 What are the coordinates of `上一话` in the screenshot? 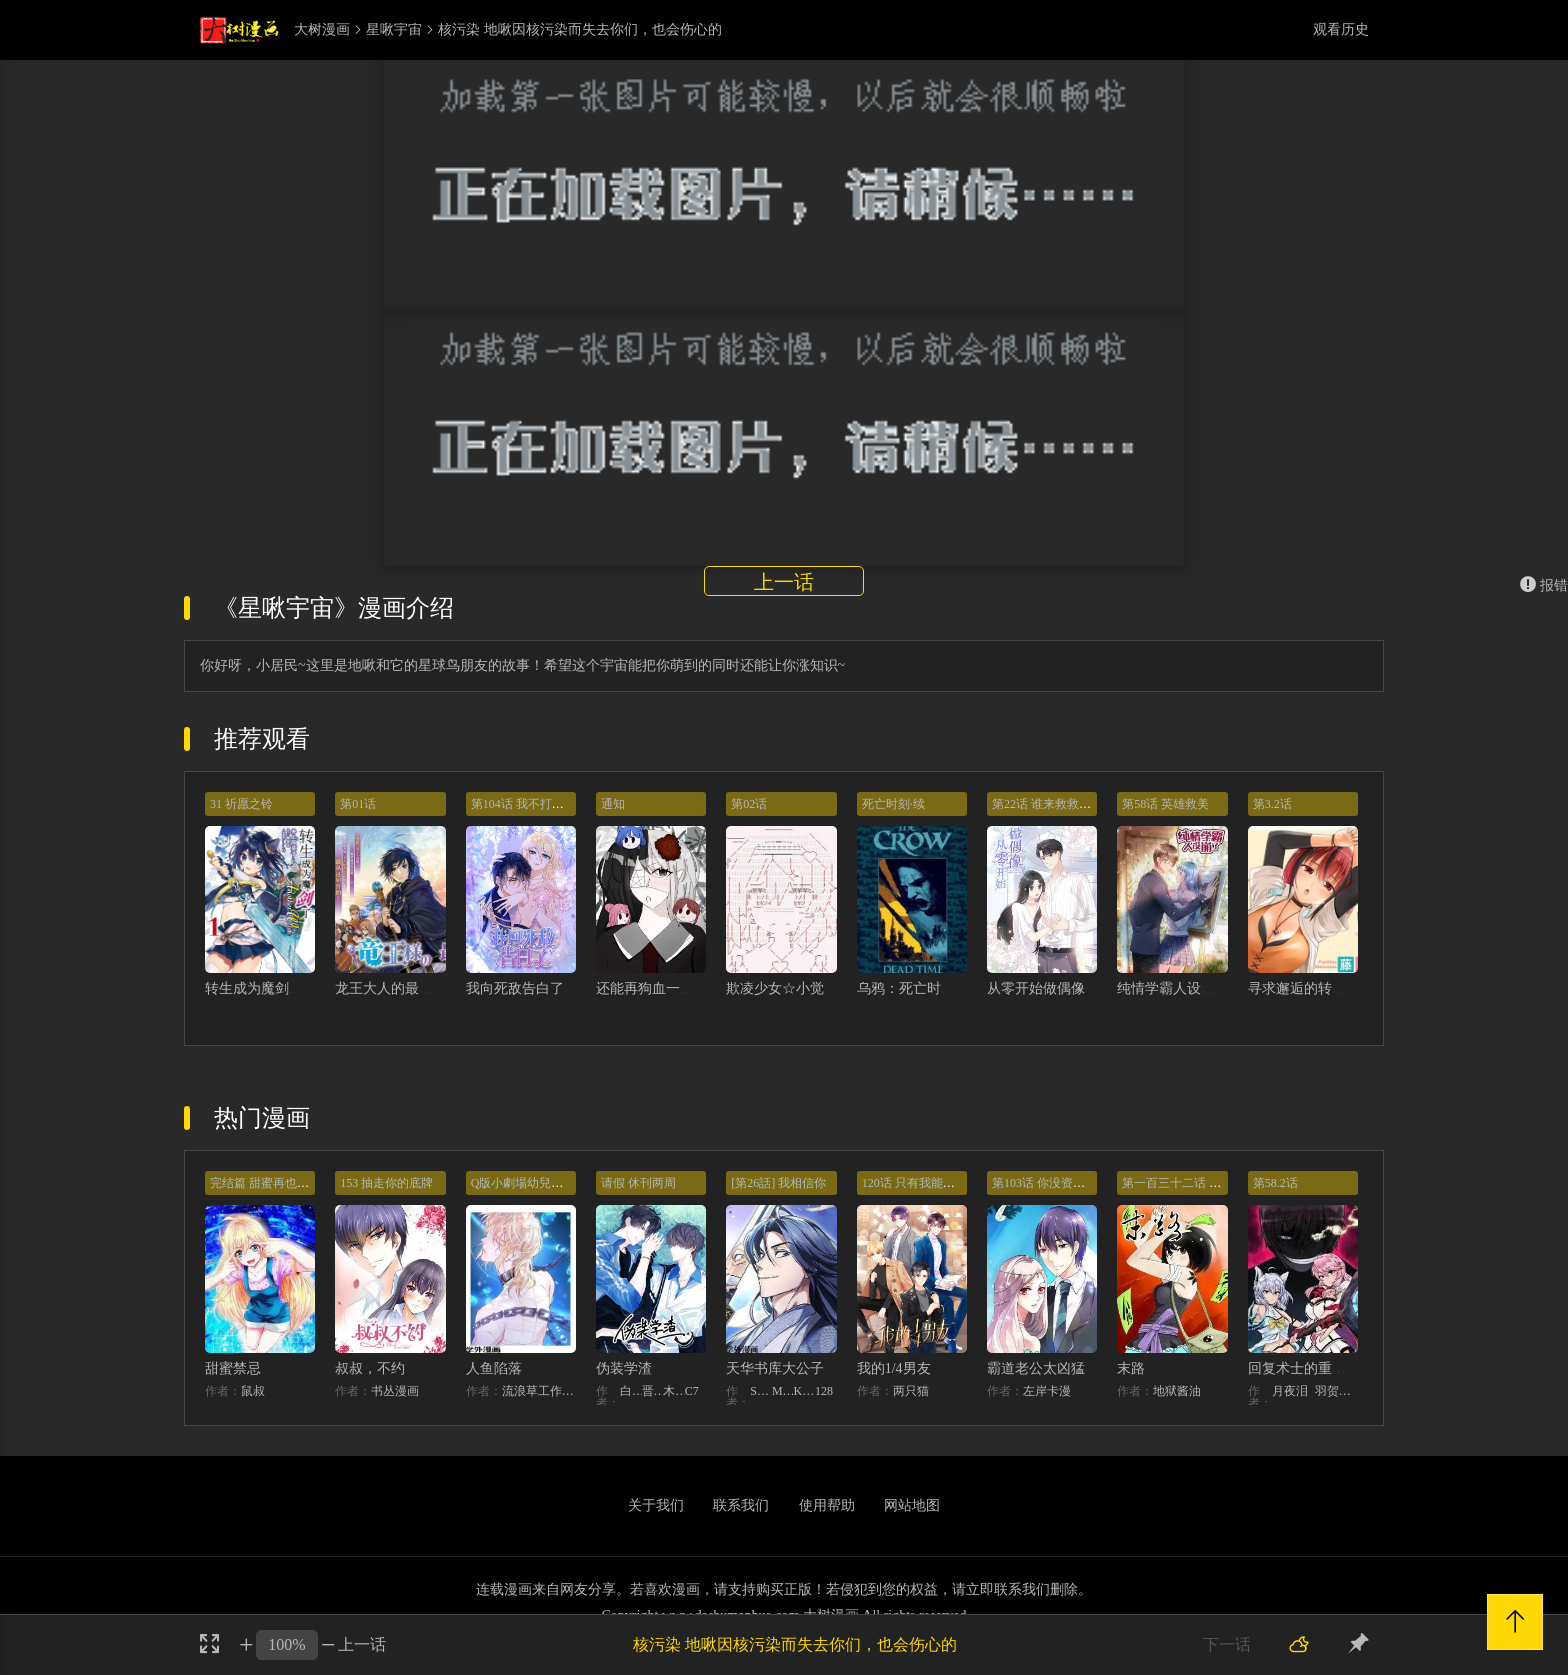 It's located at (784, 582).